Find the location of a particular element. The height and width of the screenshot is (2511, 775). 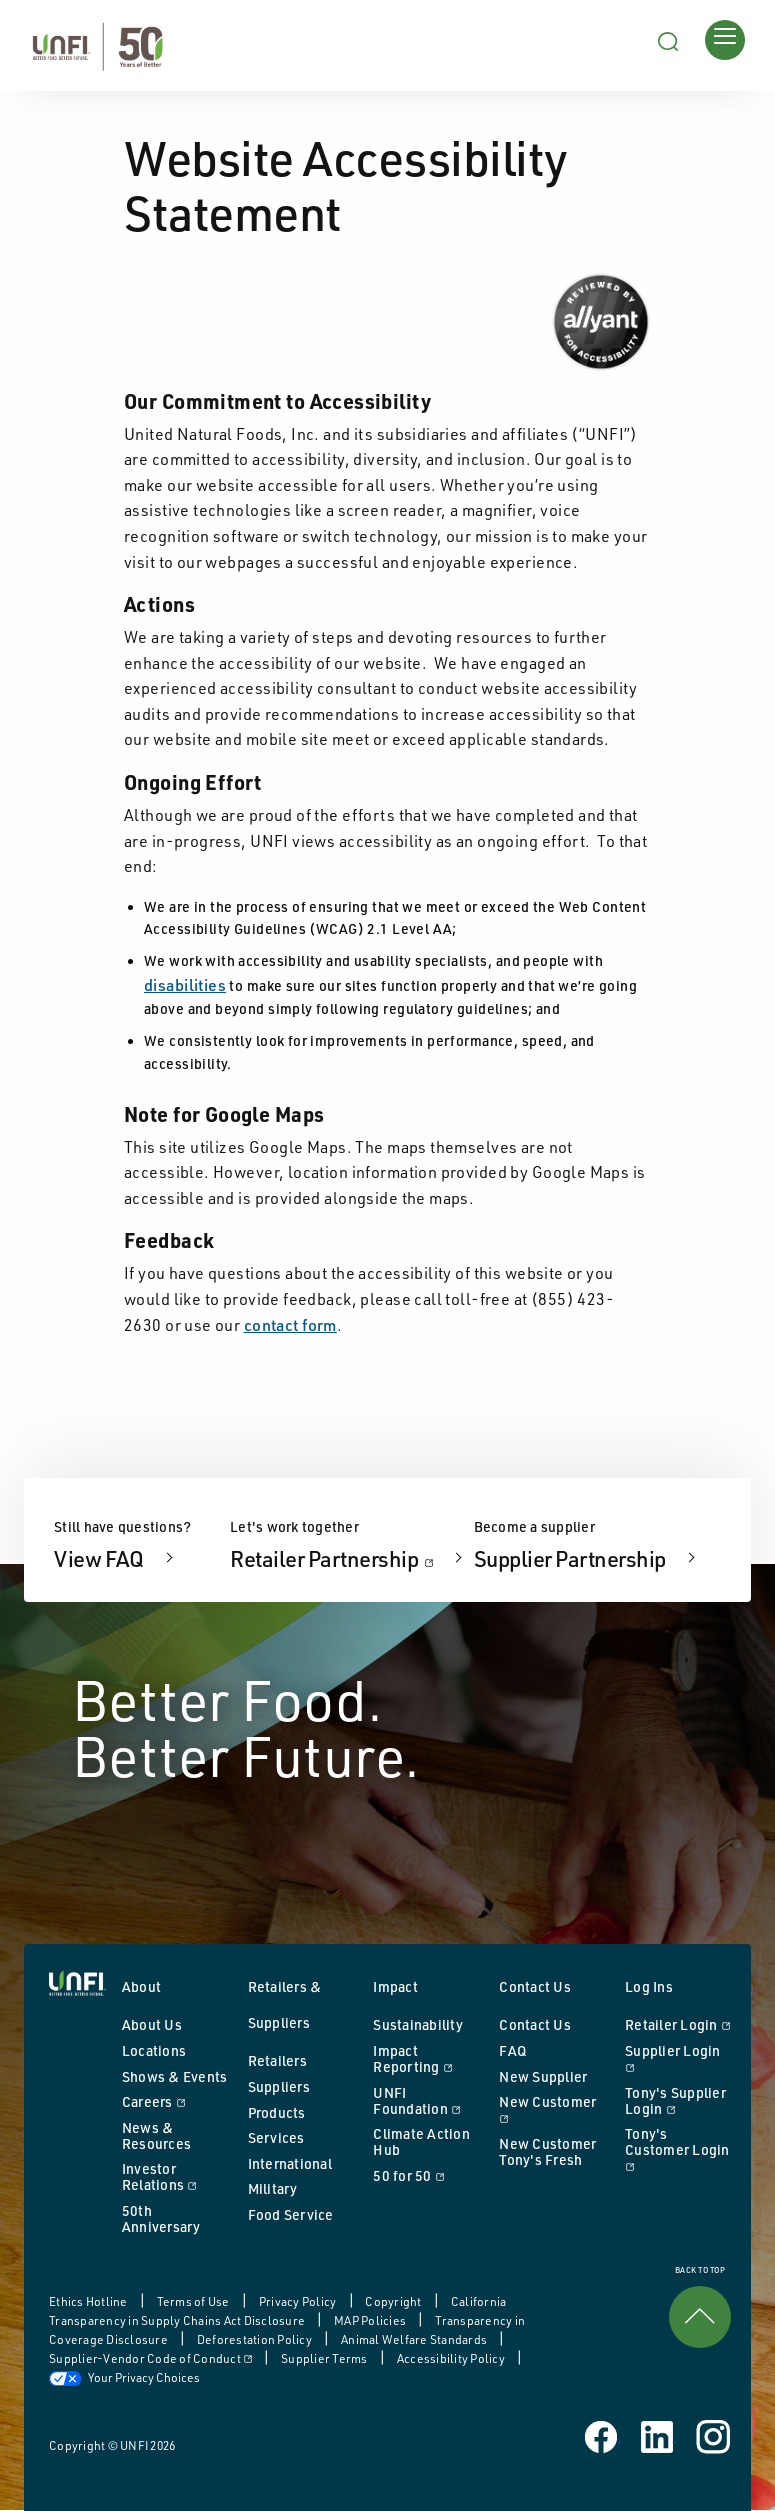

Food Service is located at coordinates (291, 2214).